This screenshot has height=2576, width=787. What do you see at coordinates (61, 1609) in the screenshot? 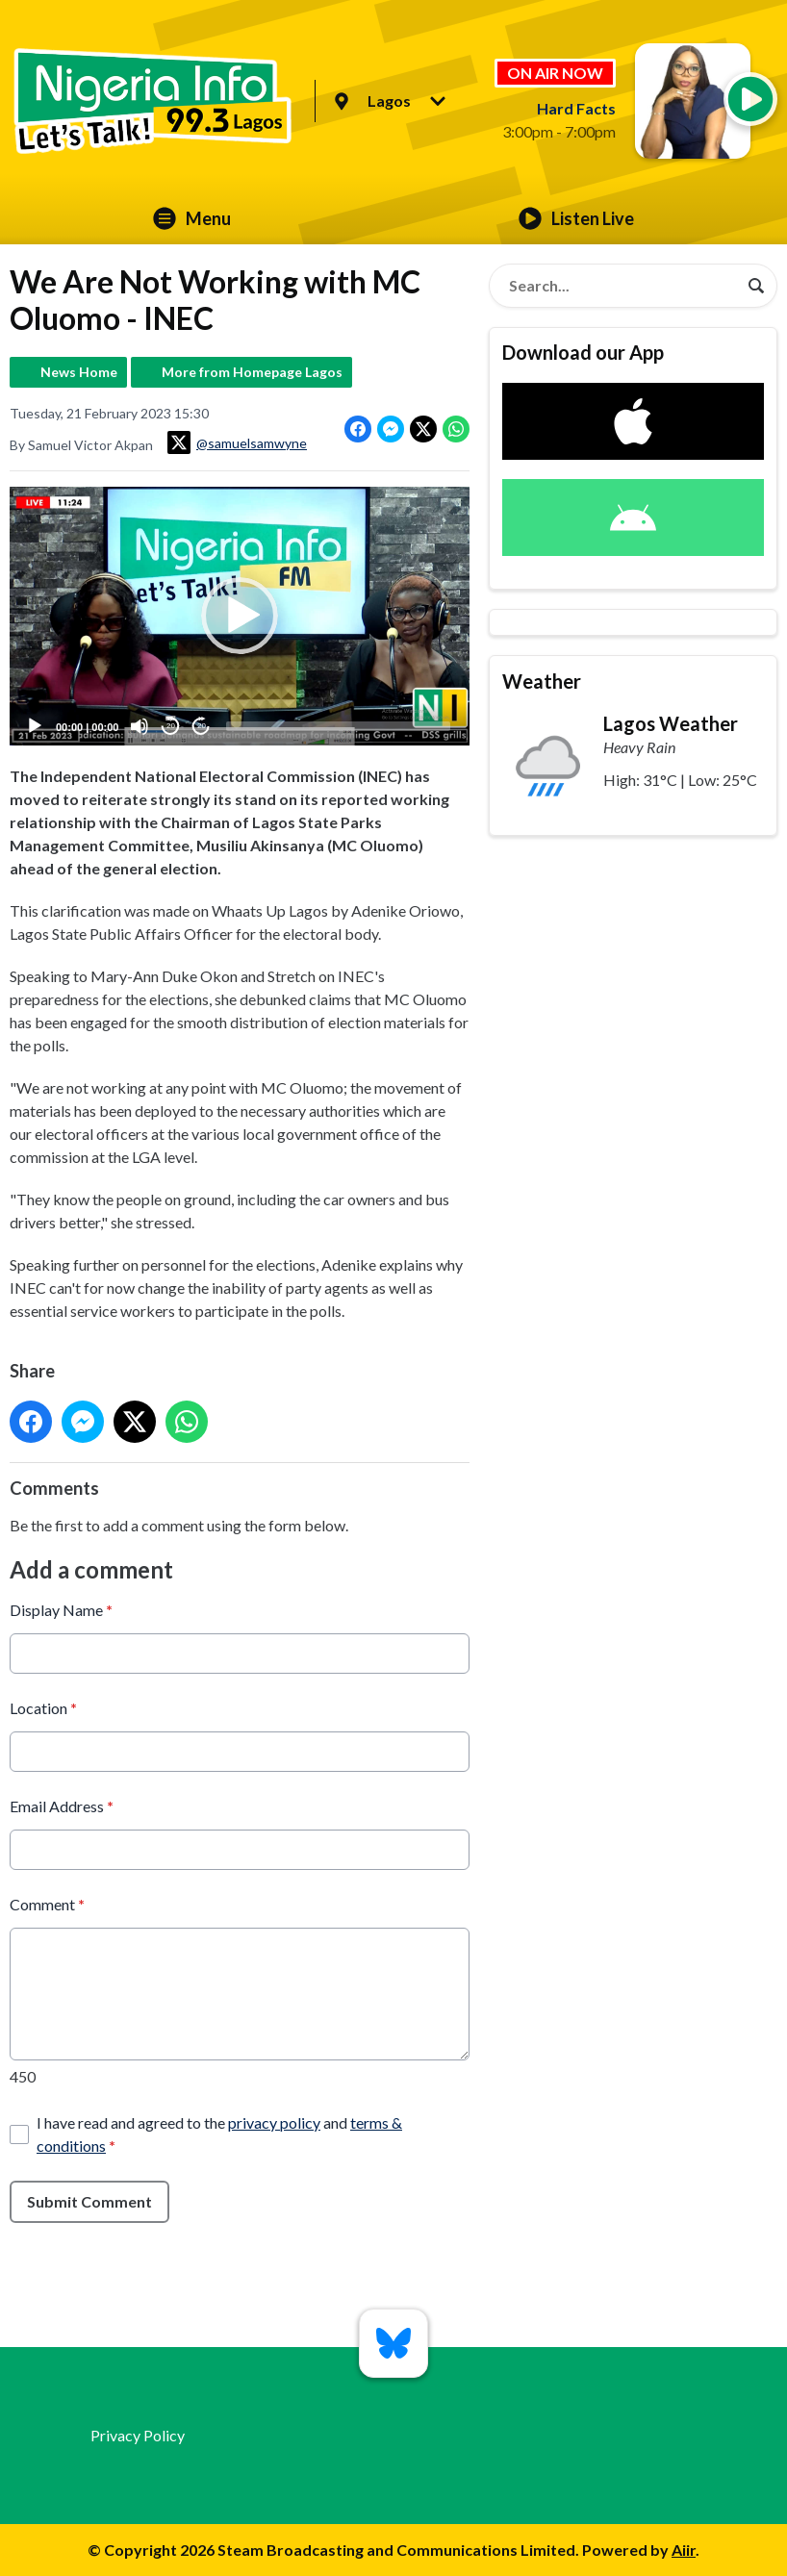
I see `Display Name` at bounding box center [61, 1609].